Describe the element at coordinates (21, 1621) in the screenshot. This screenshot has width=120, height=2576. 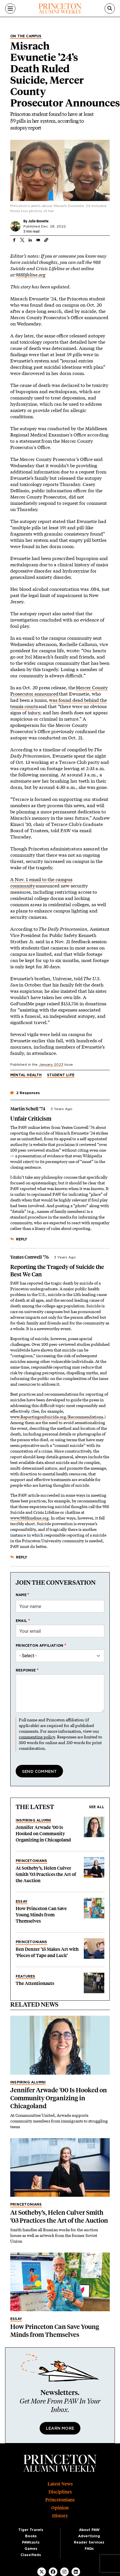
I see `Email` at that location.